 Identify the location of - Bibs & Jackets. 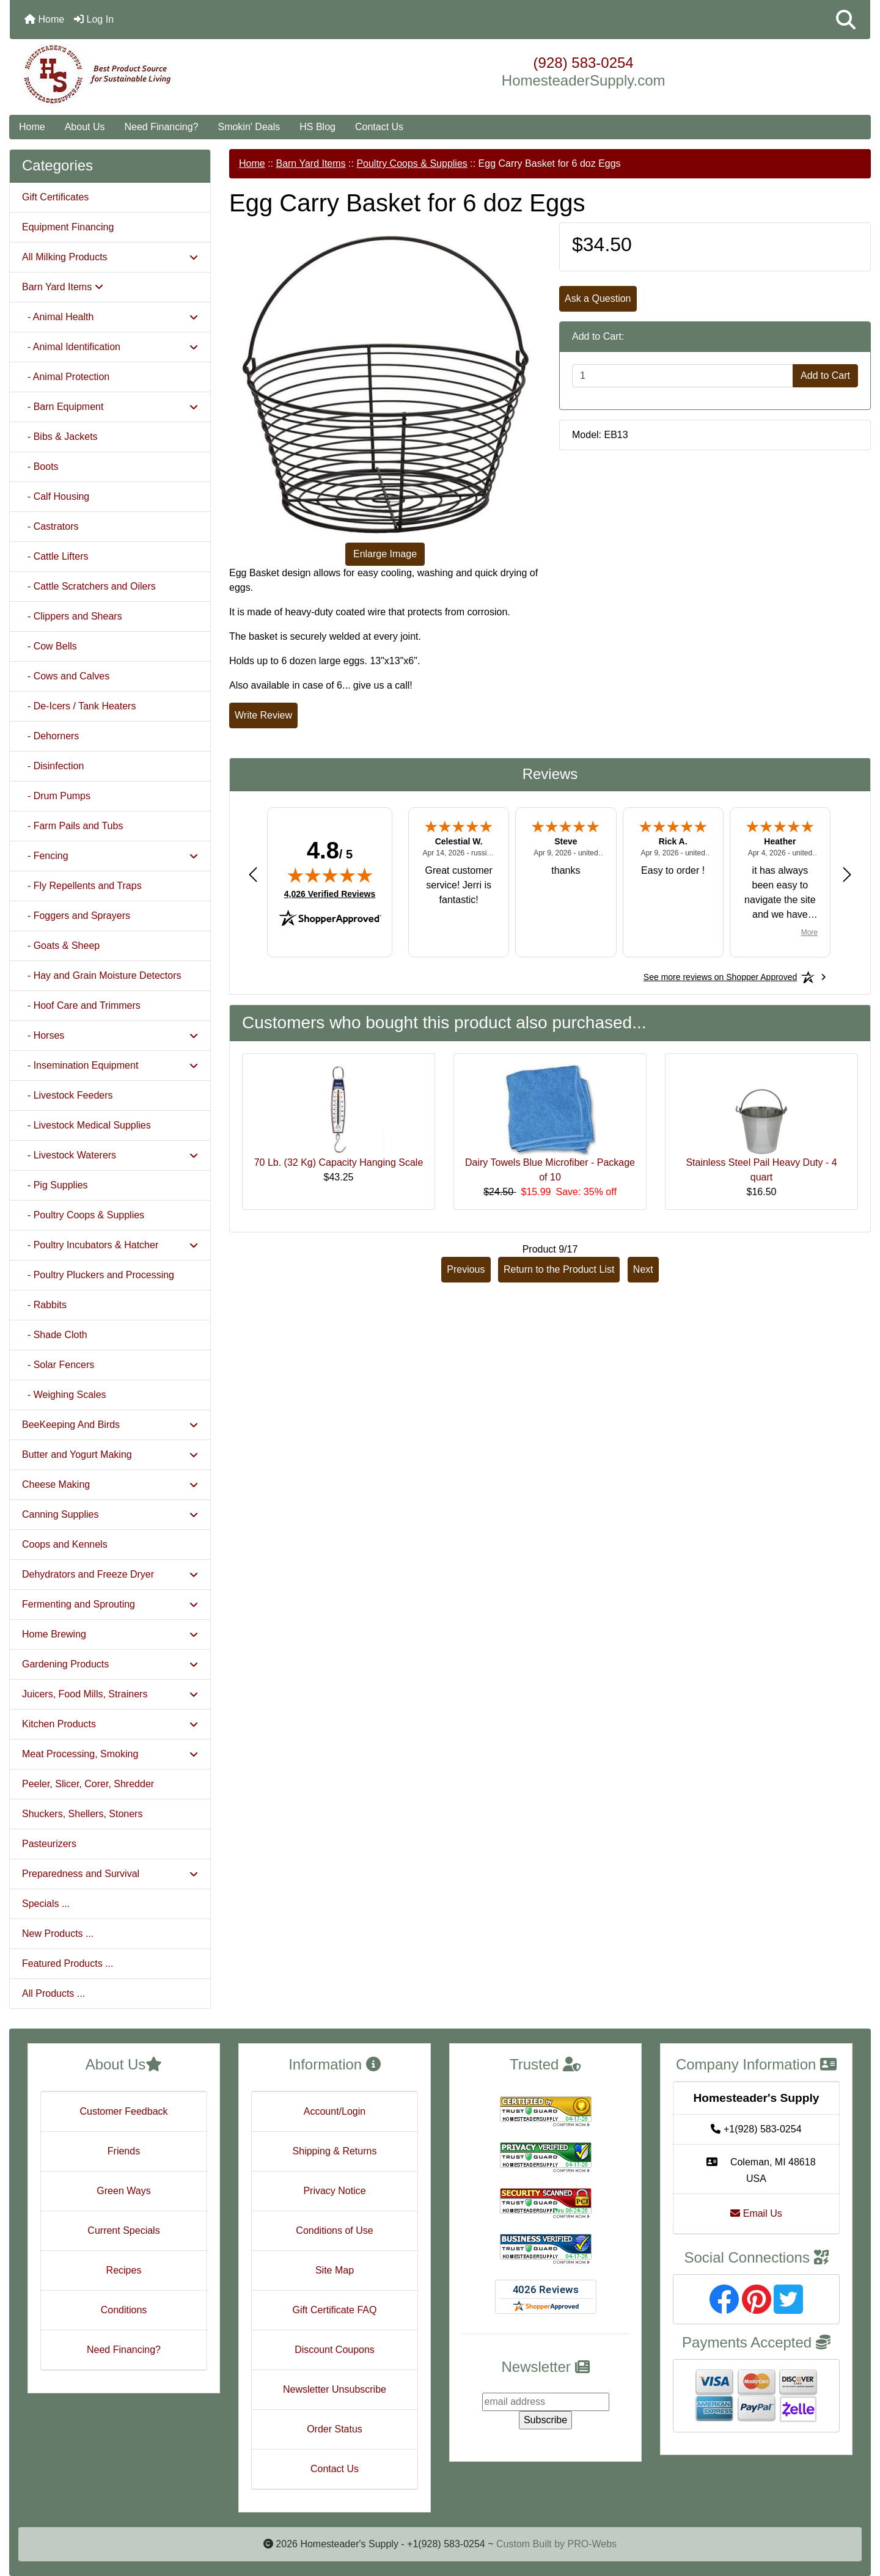
(60, 436).